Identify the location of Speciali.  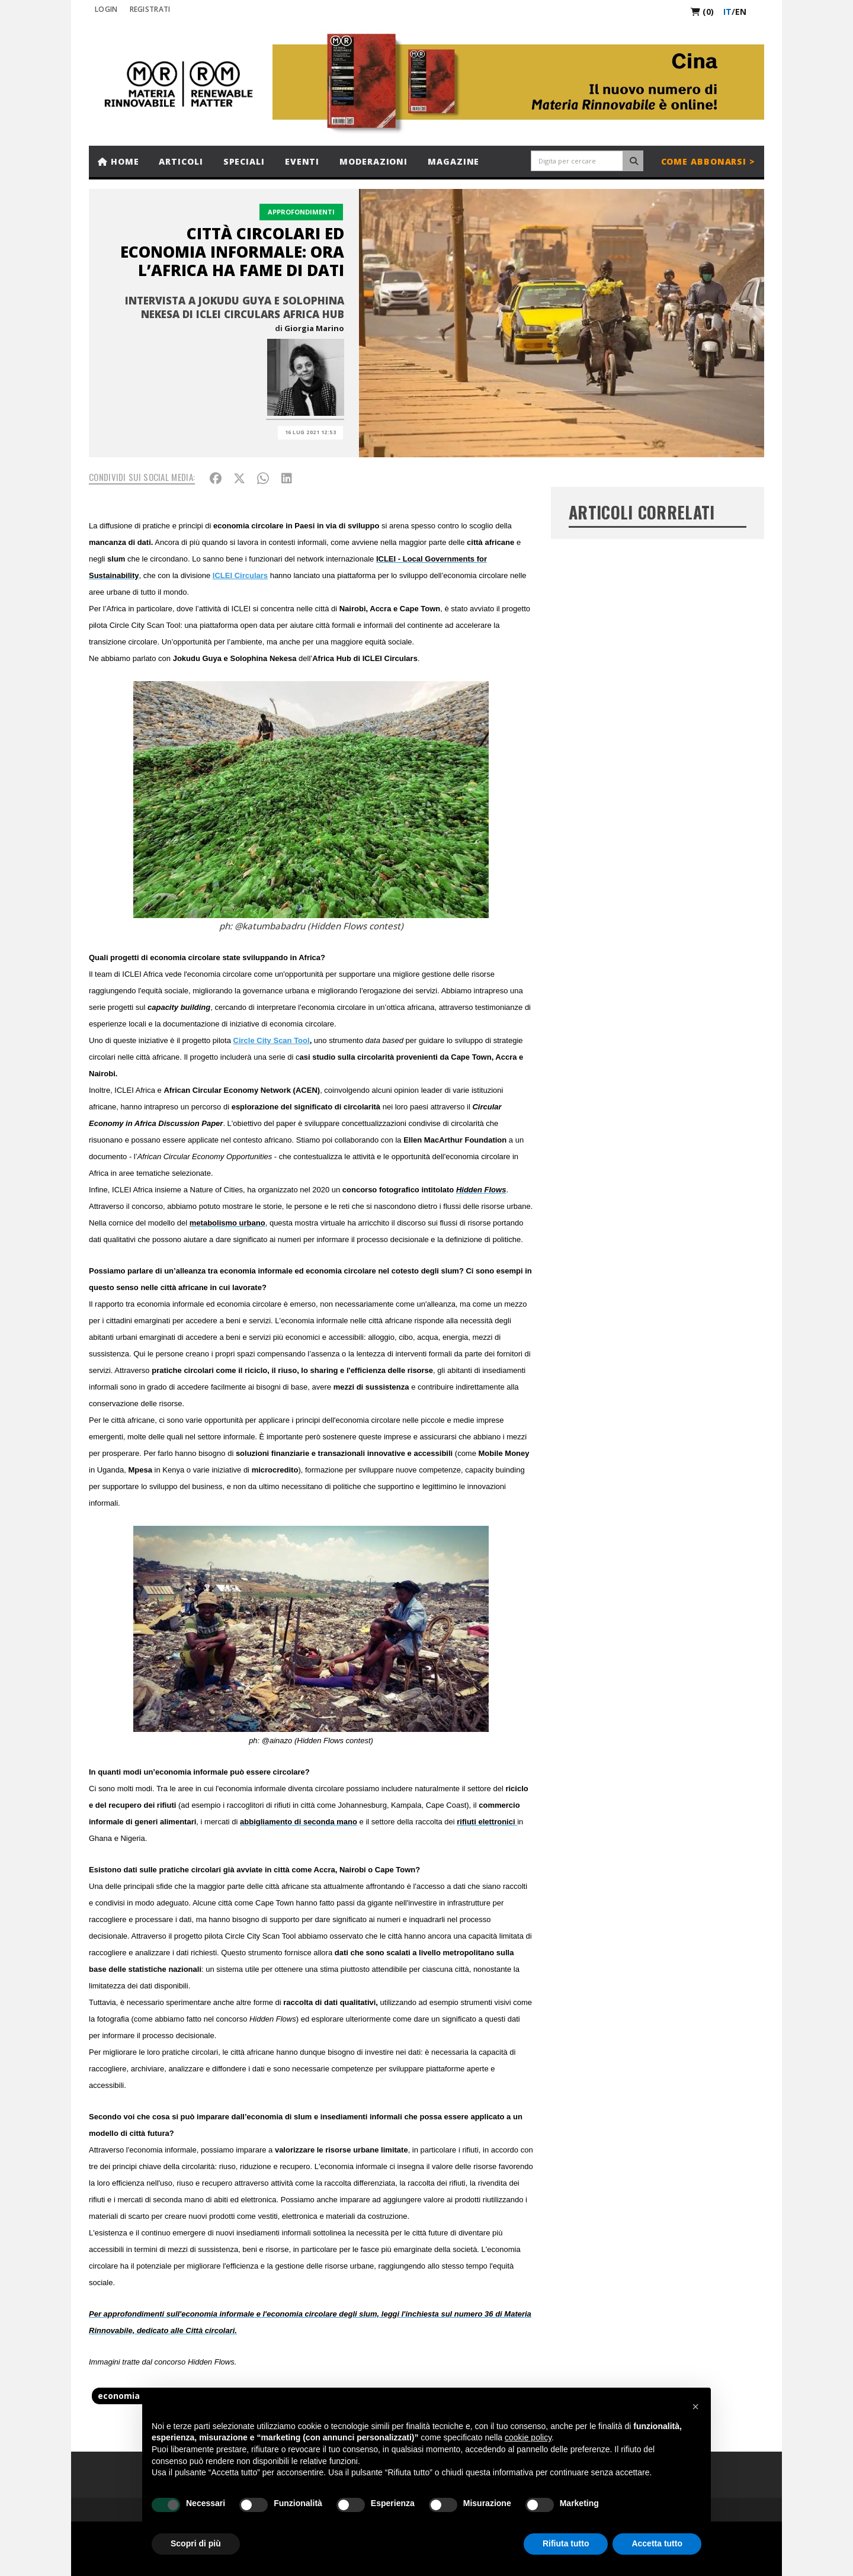
(244, 161).